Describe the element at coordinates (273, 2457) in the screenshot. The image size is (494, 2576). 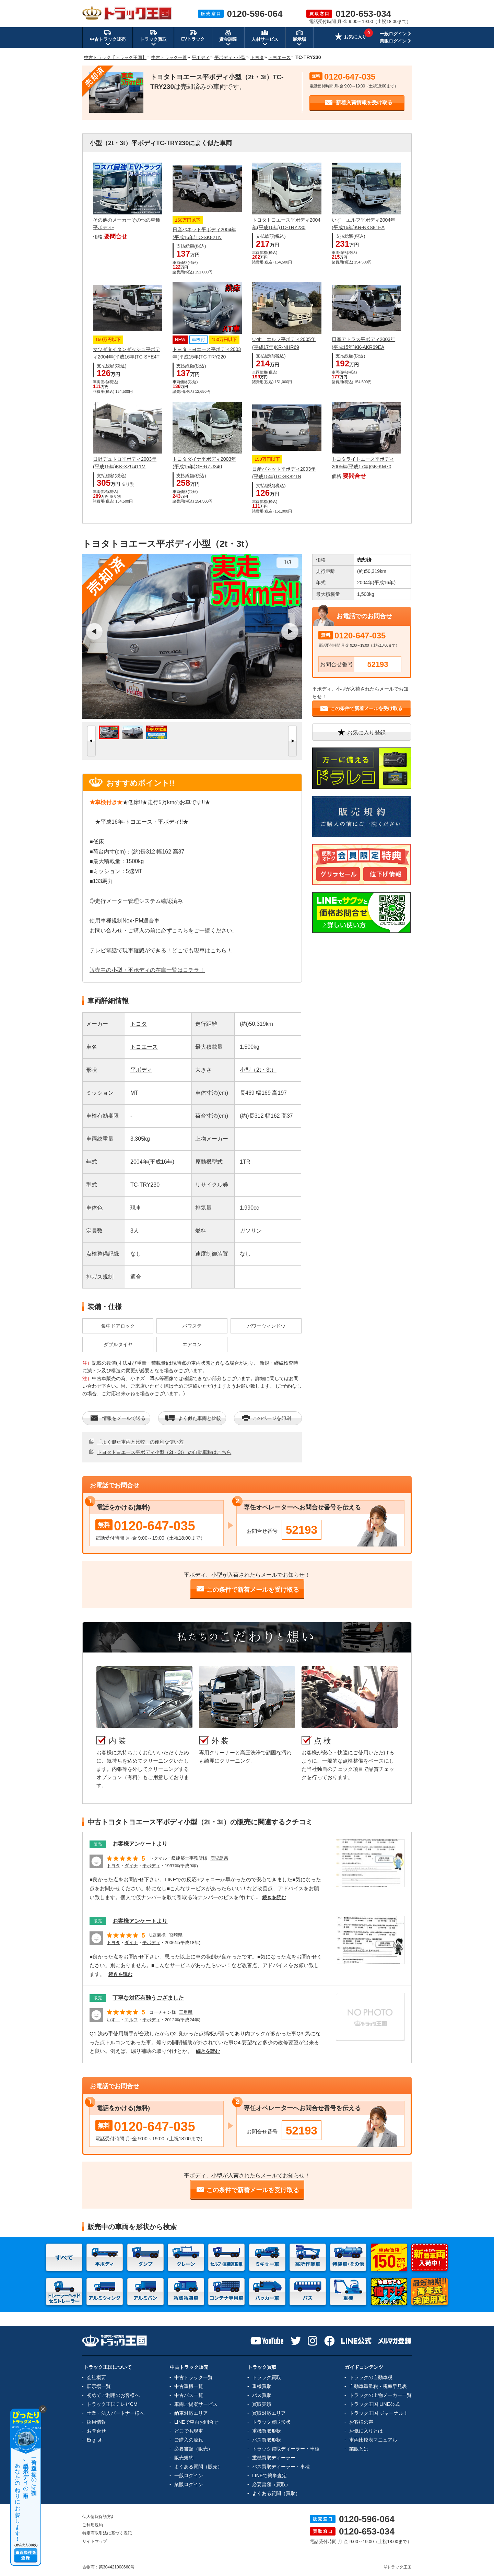
I see `重機買取ディーラー` at that location.